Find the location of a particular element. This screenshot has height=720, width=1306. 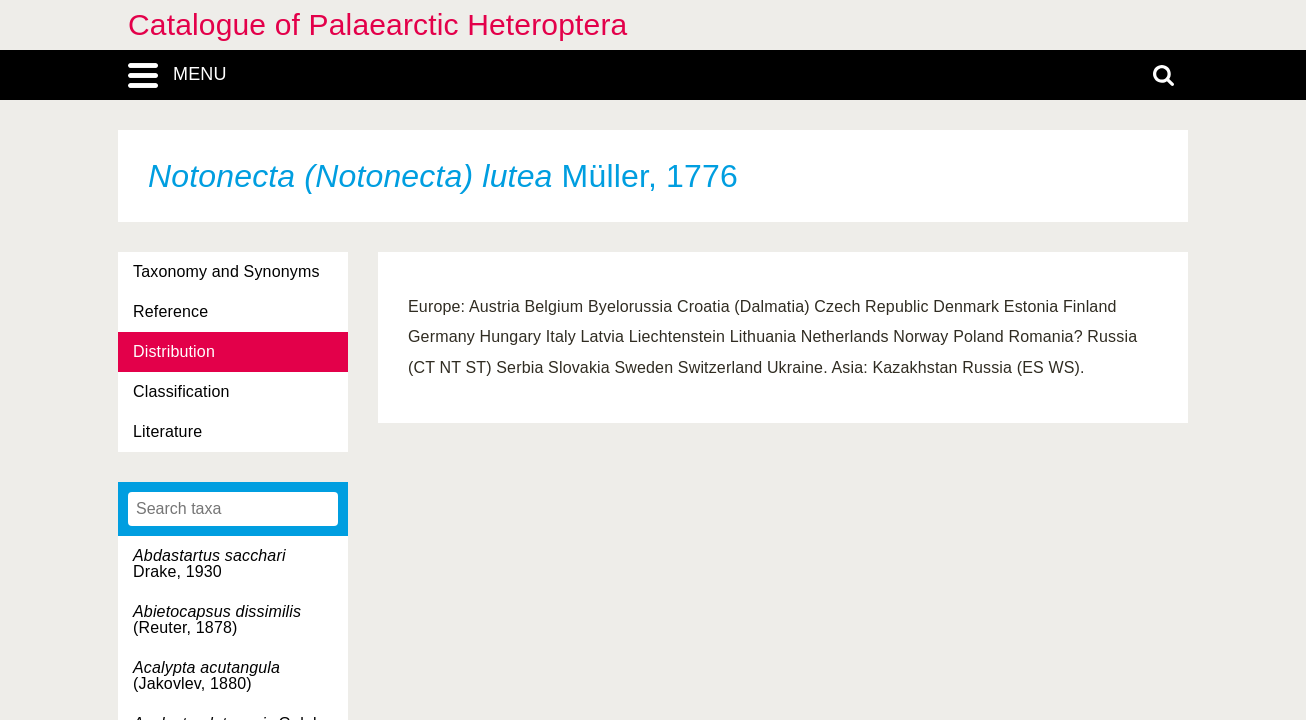

Catalogue of Palaearctic Heteroptera is located at coordinates (377, 24).